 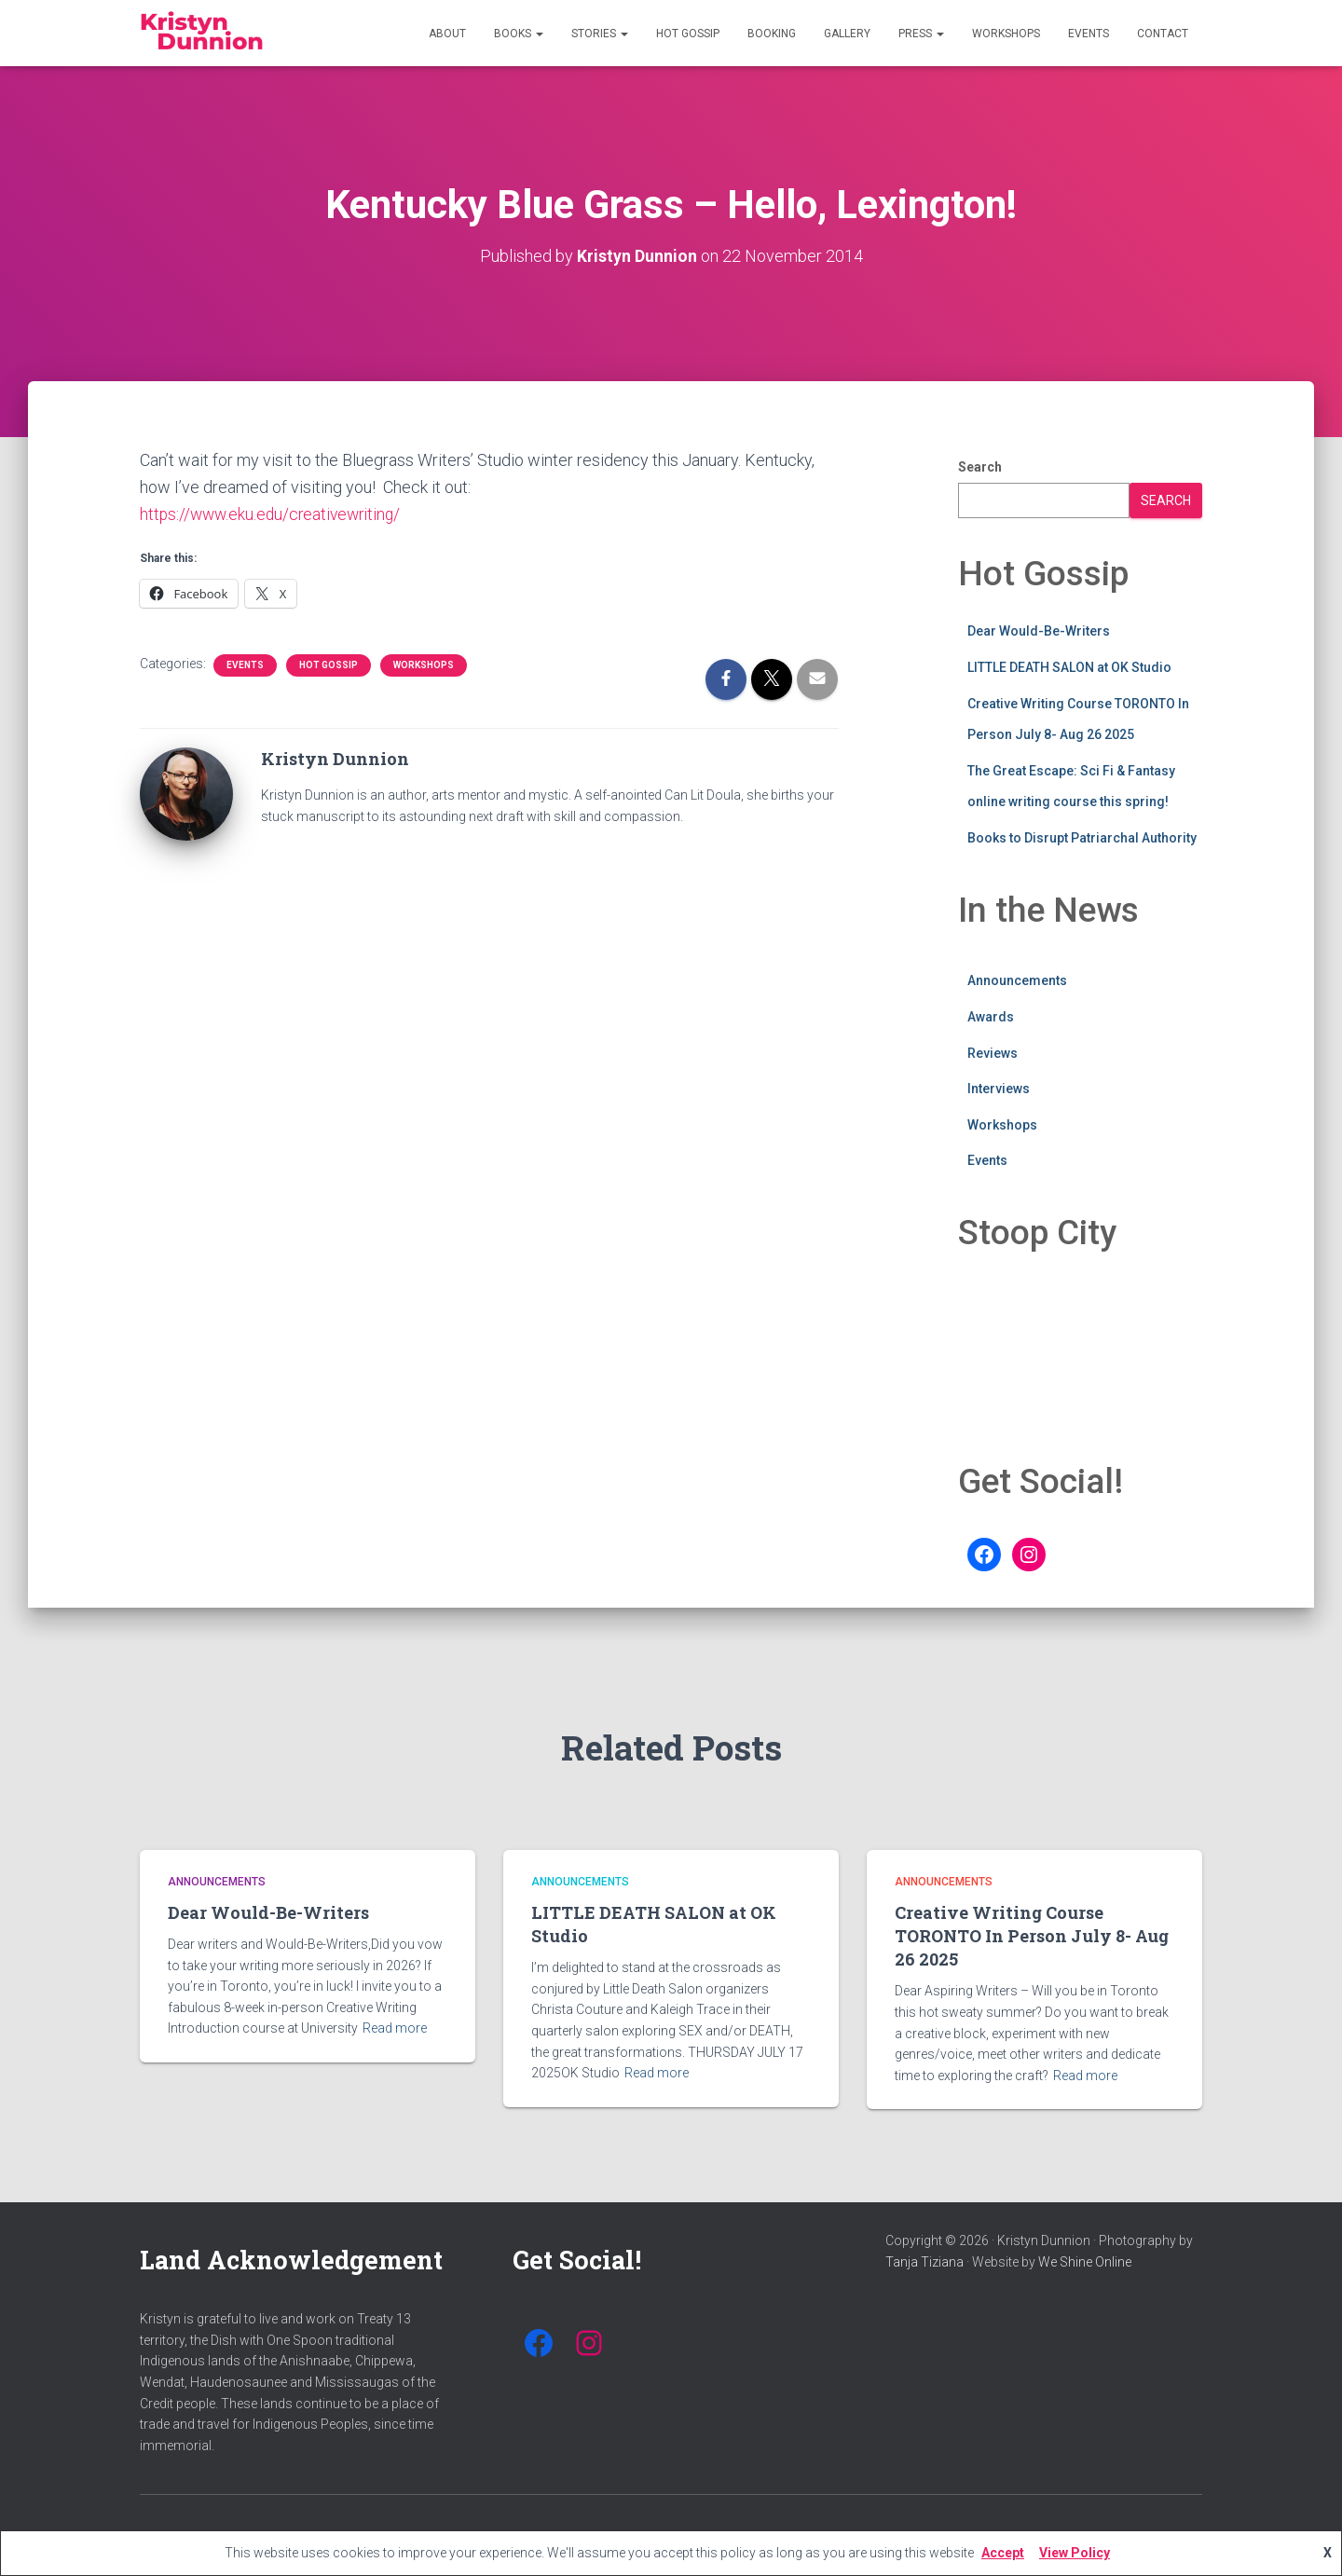 I want to click on Announcements, so click(x=1017, y=980).